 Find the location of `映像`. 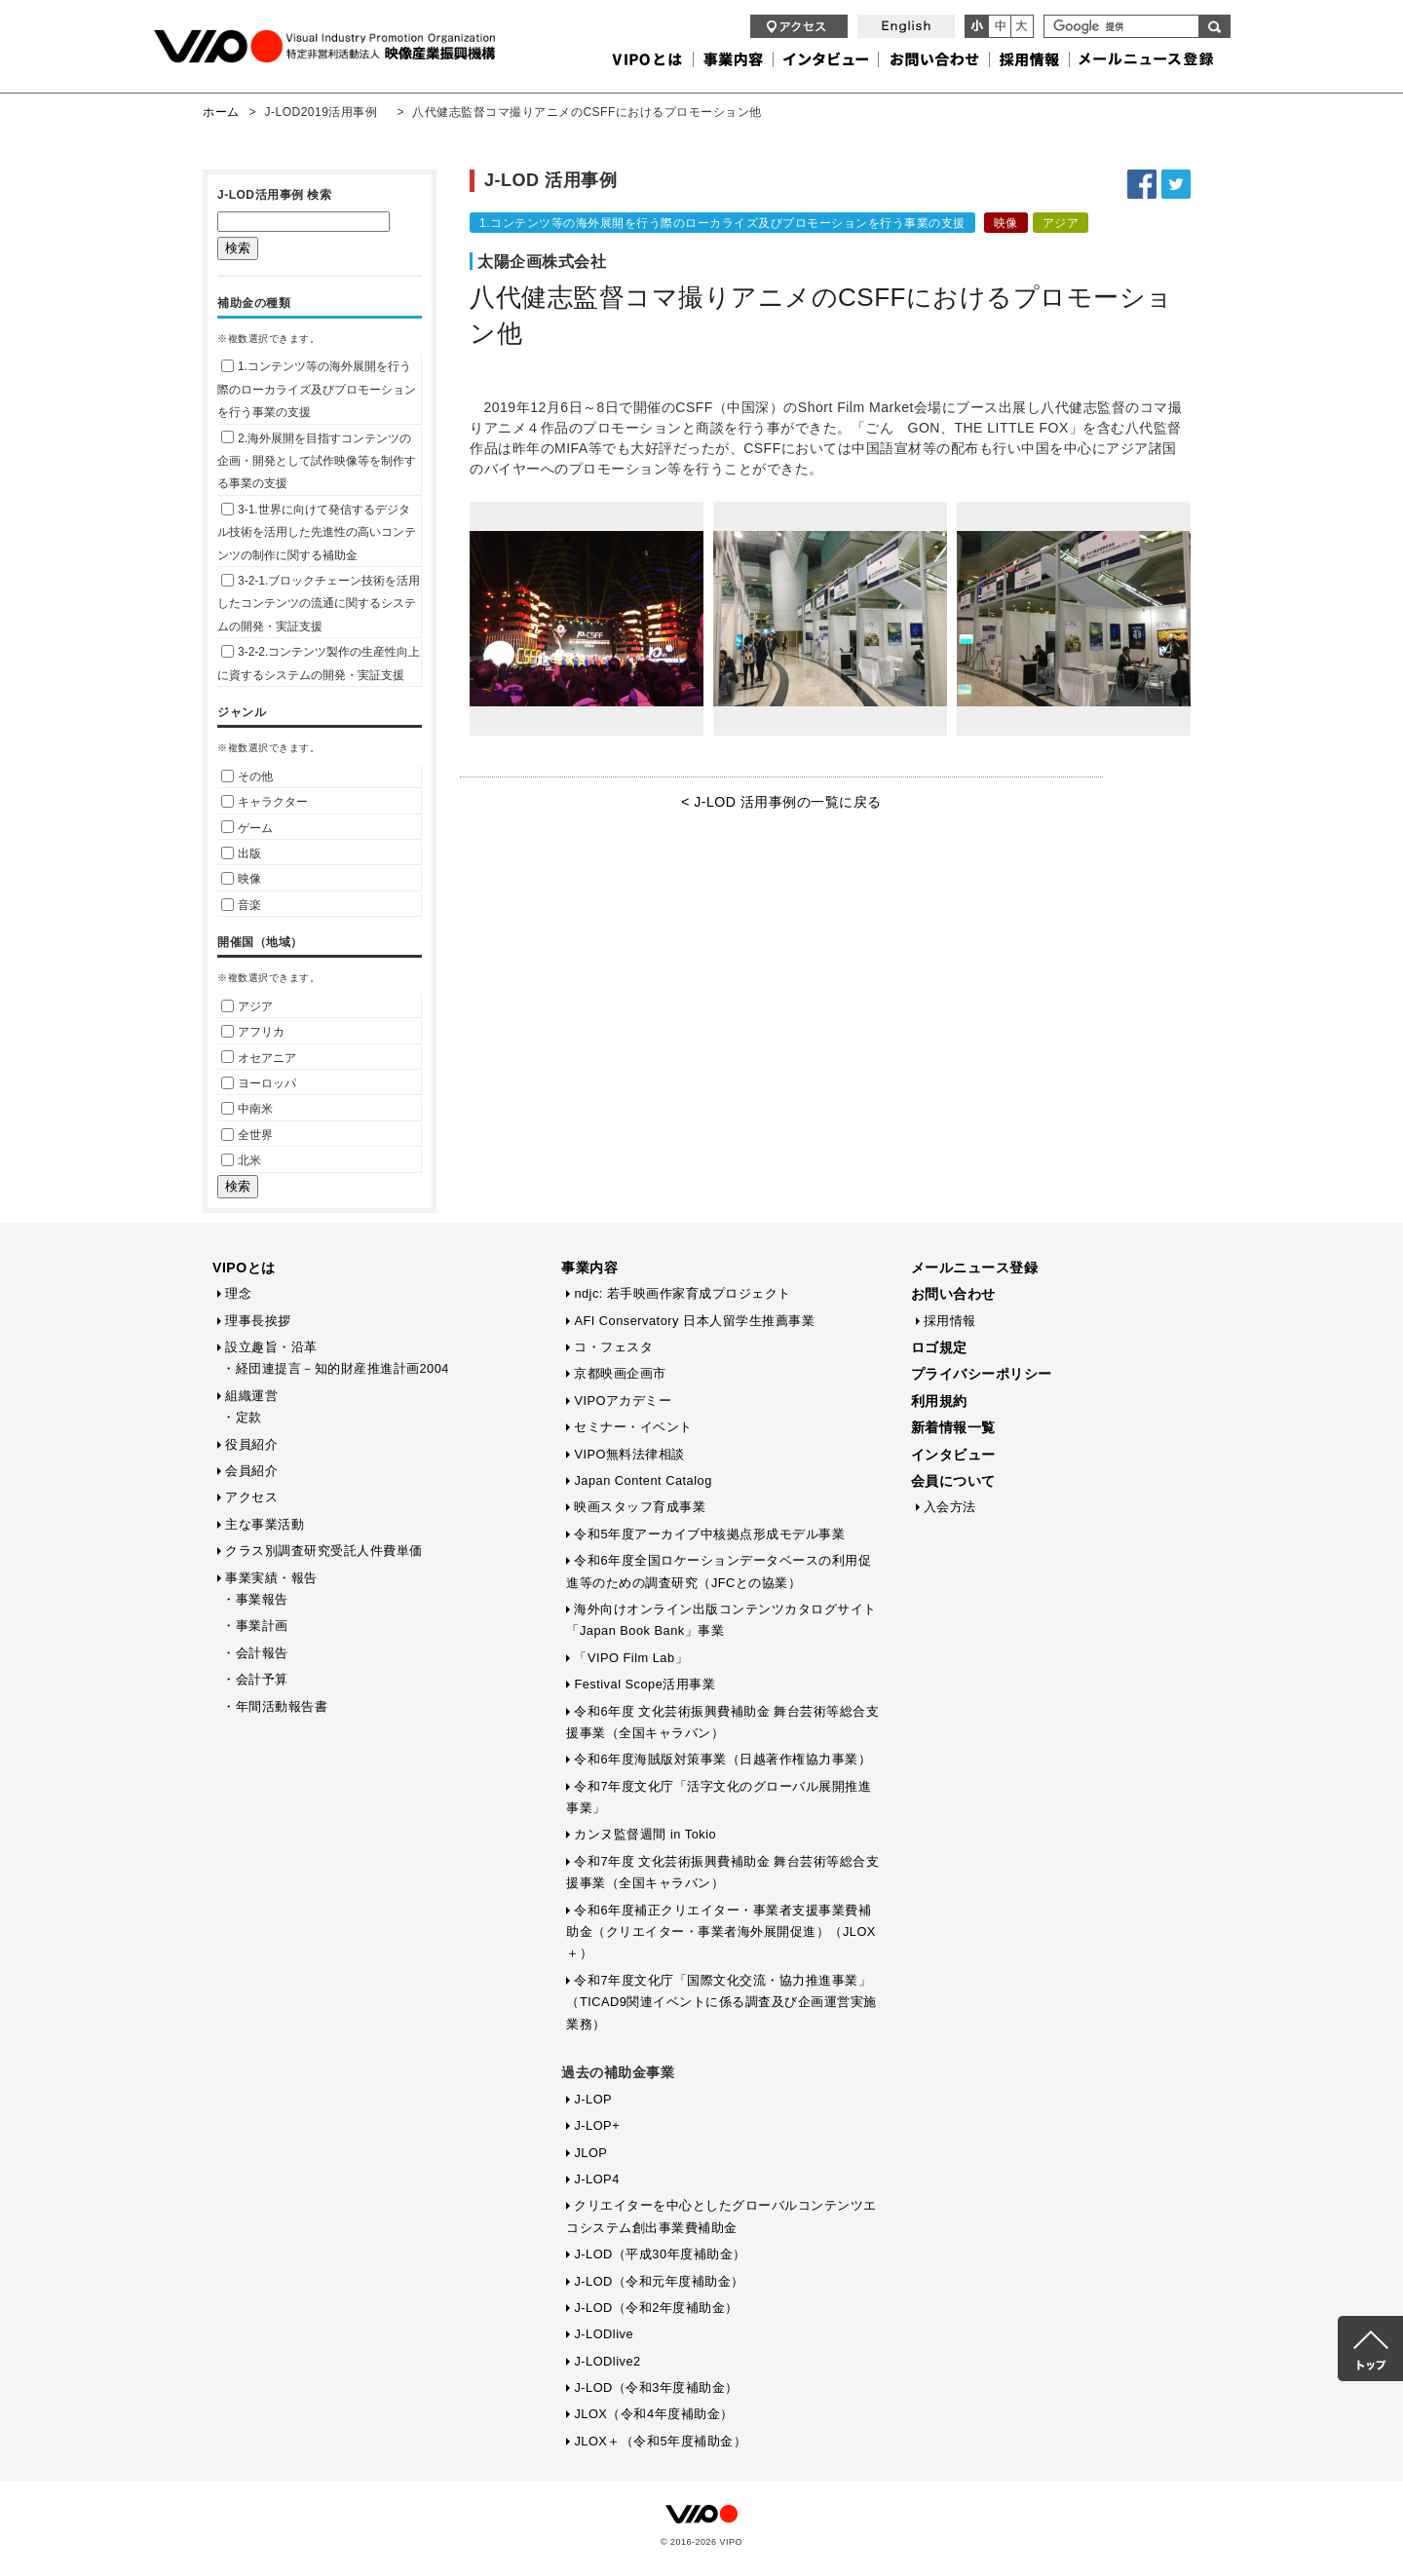

映像 is located at coordinates (241, 879).